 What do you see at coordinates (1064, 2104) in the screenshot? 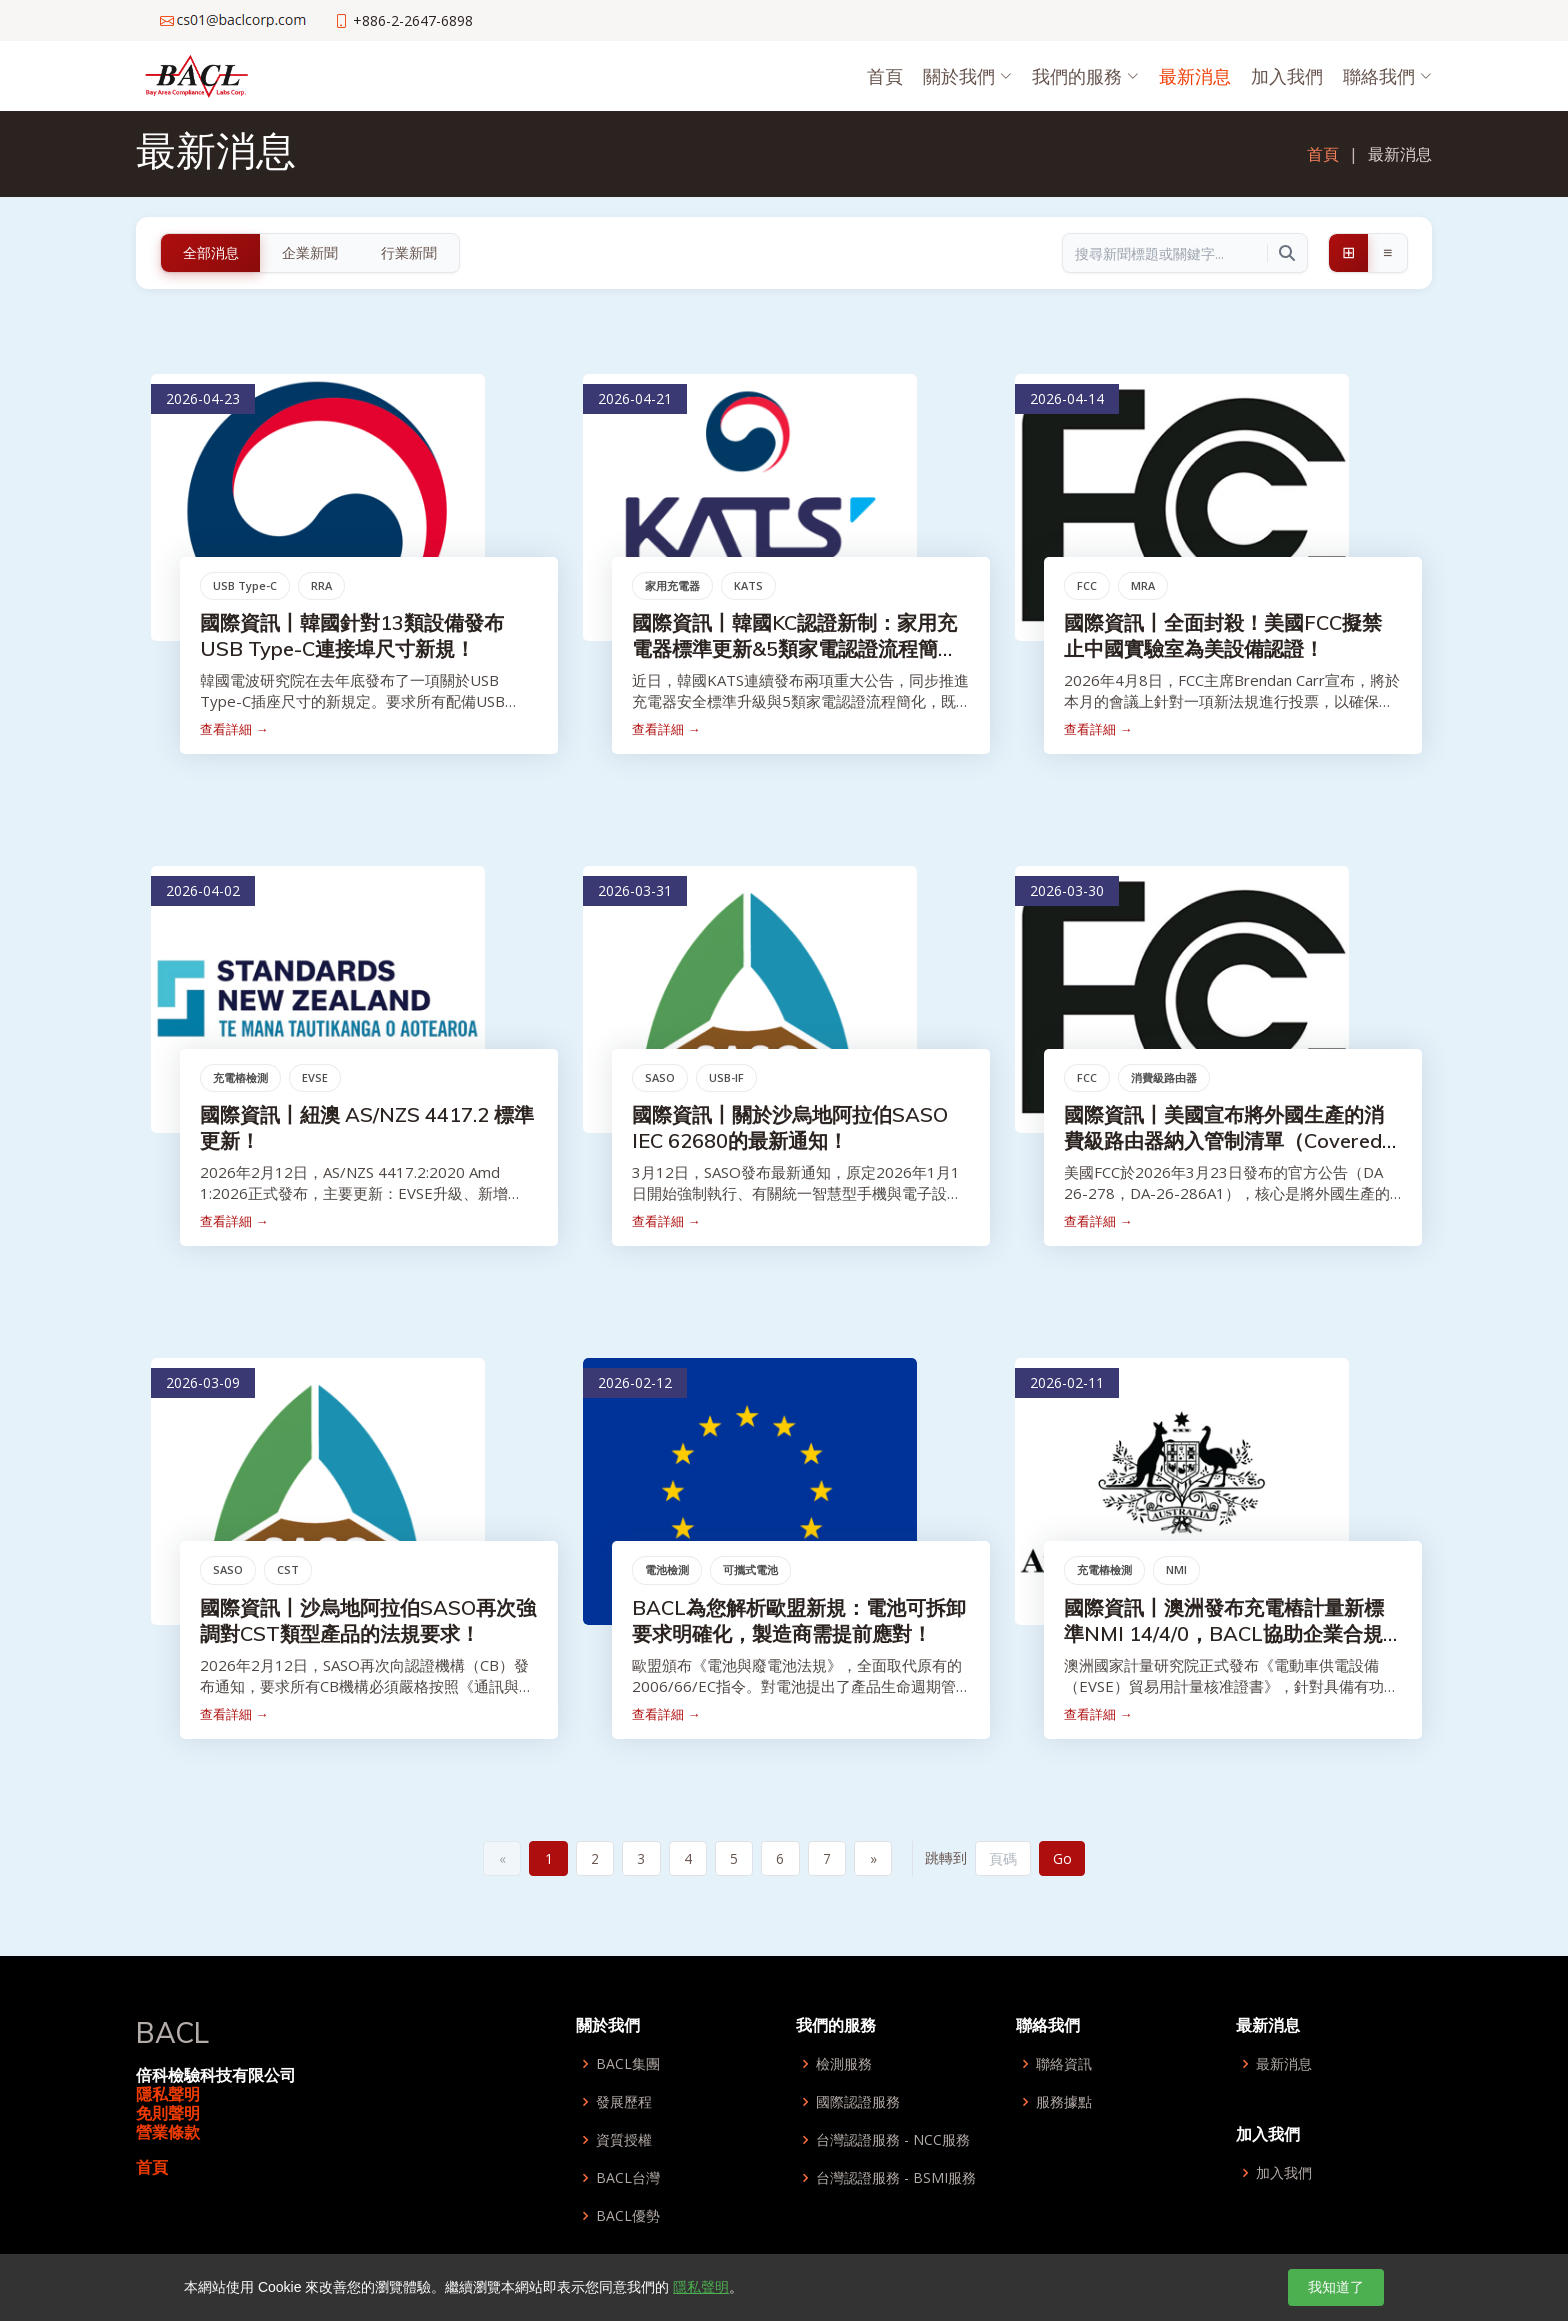
I see `服務據點` at bounding box center [1064, 2104].